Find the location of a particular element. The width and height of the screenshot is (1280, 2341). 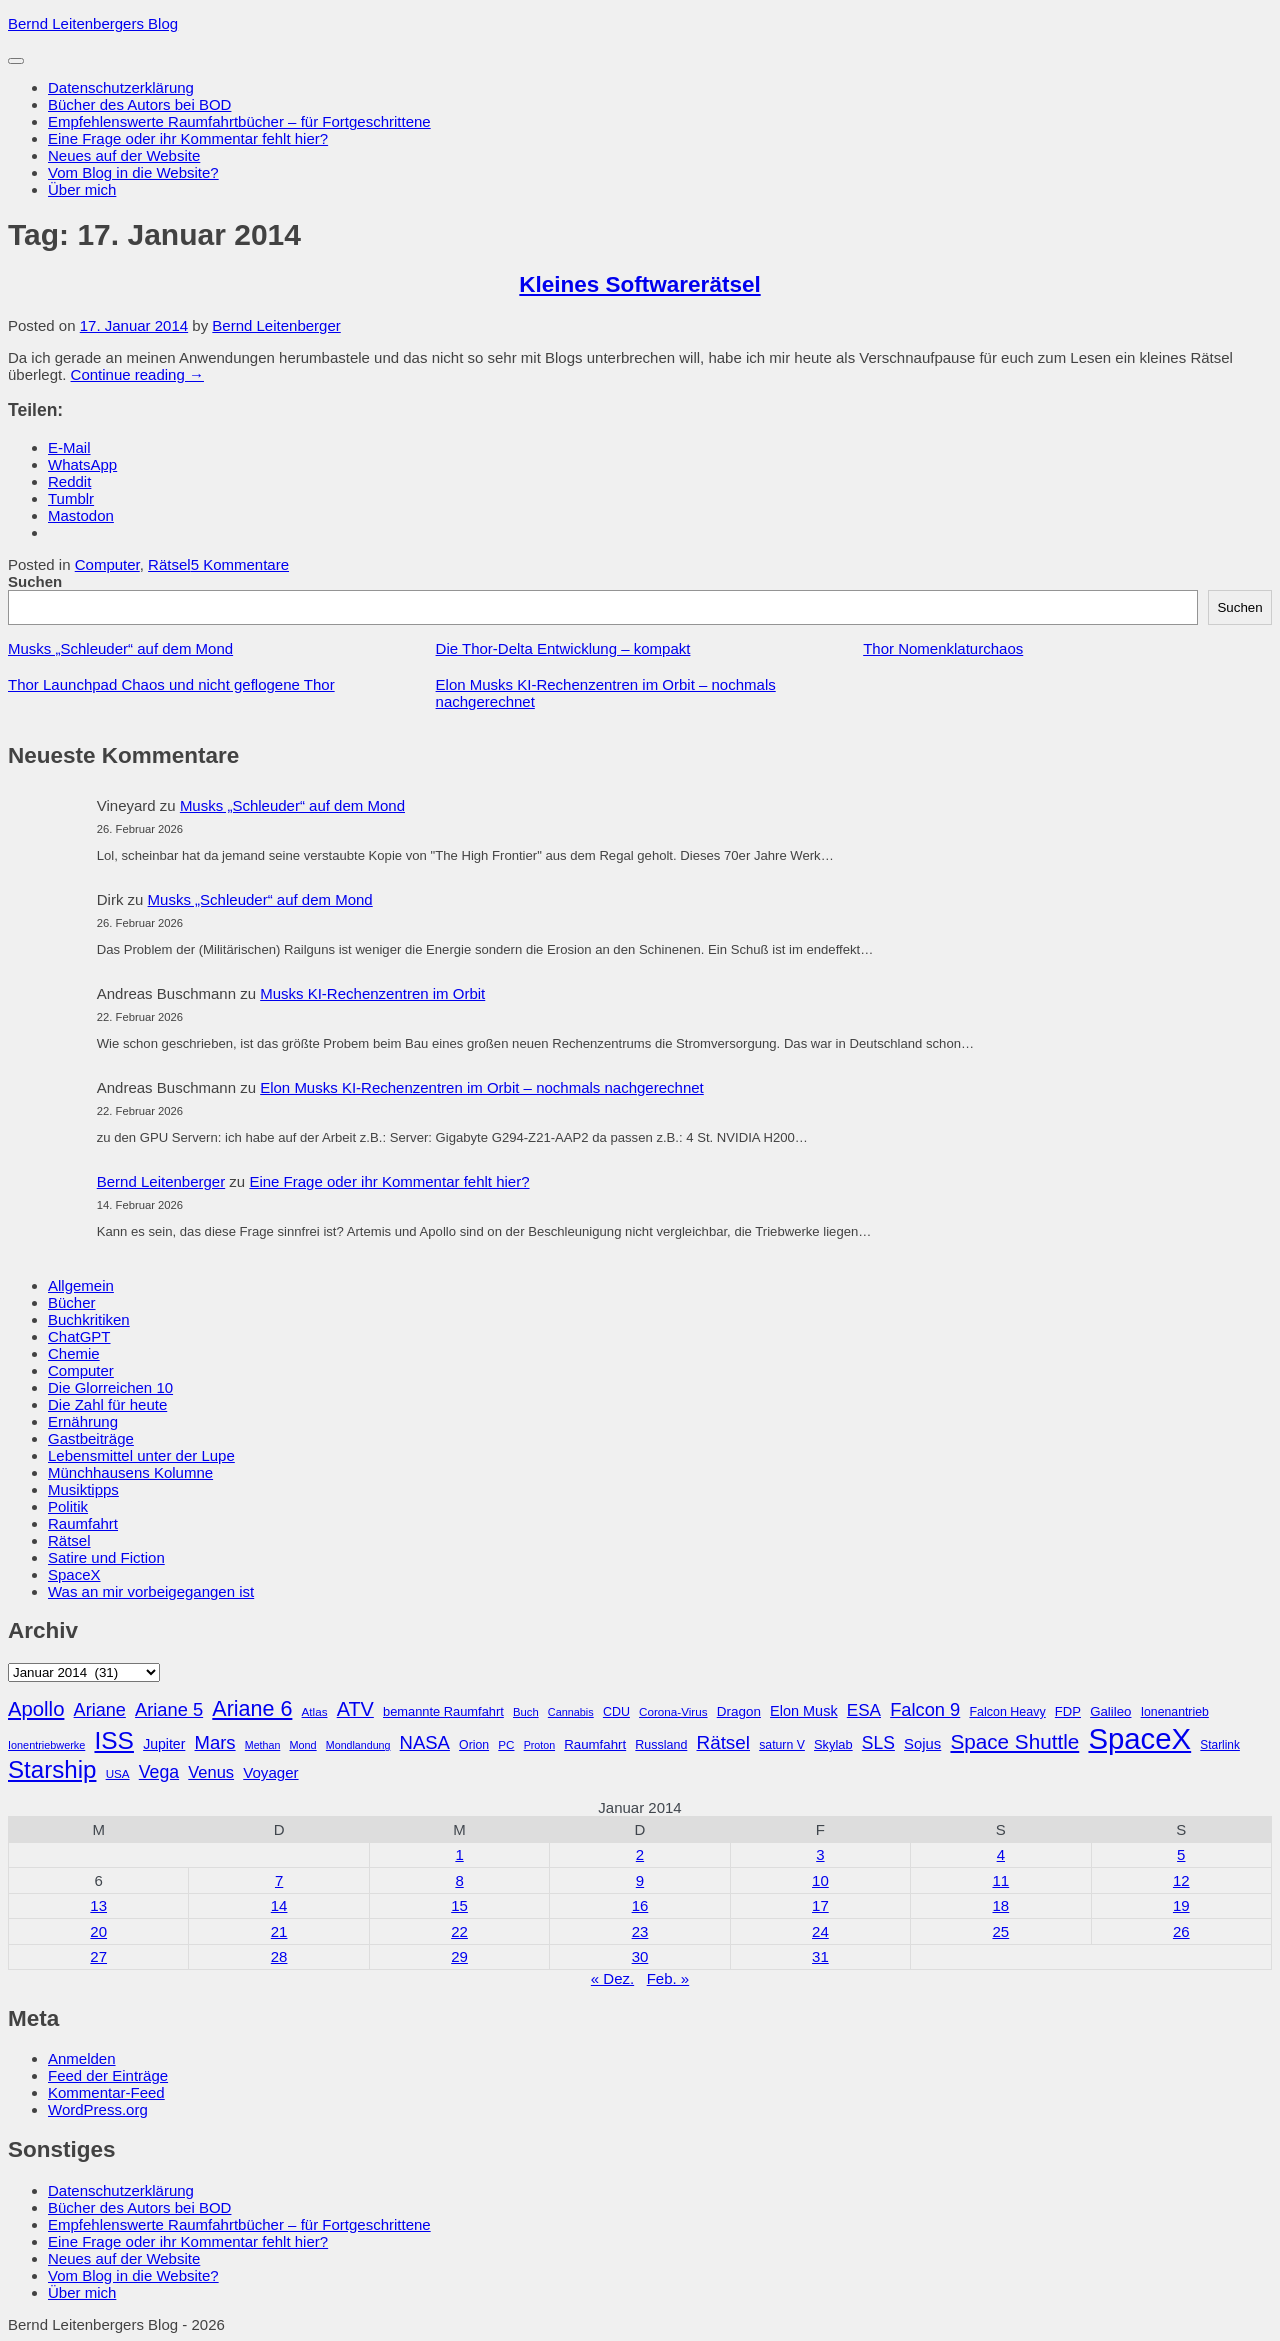

Musiktipps is located at coordinates (83, 1489).